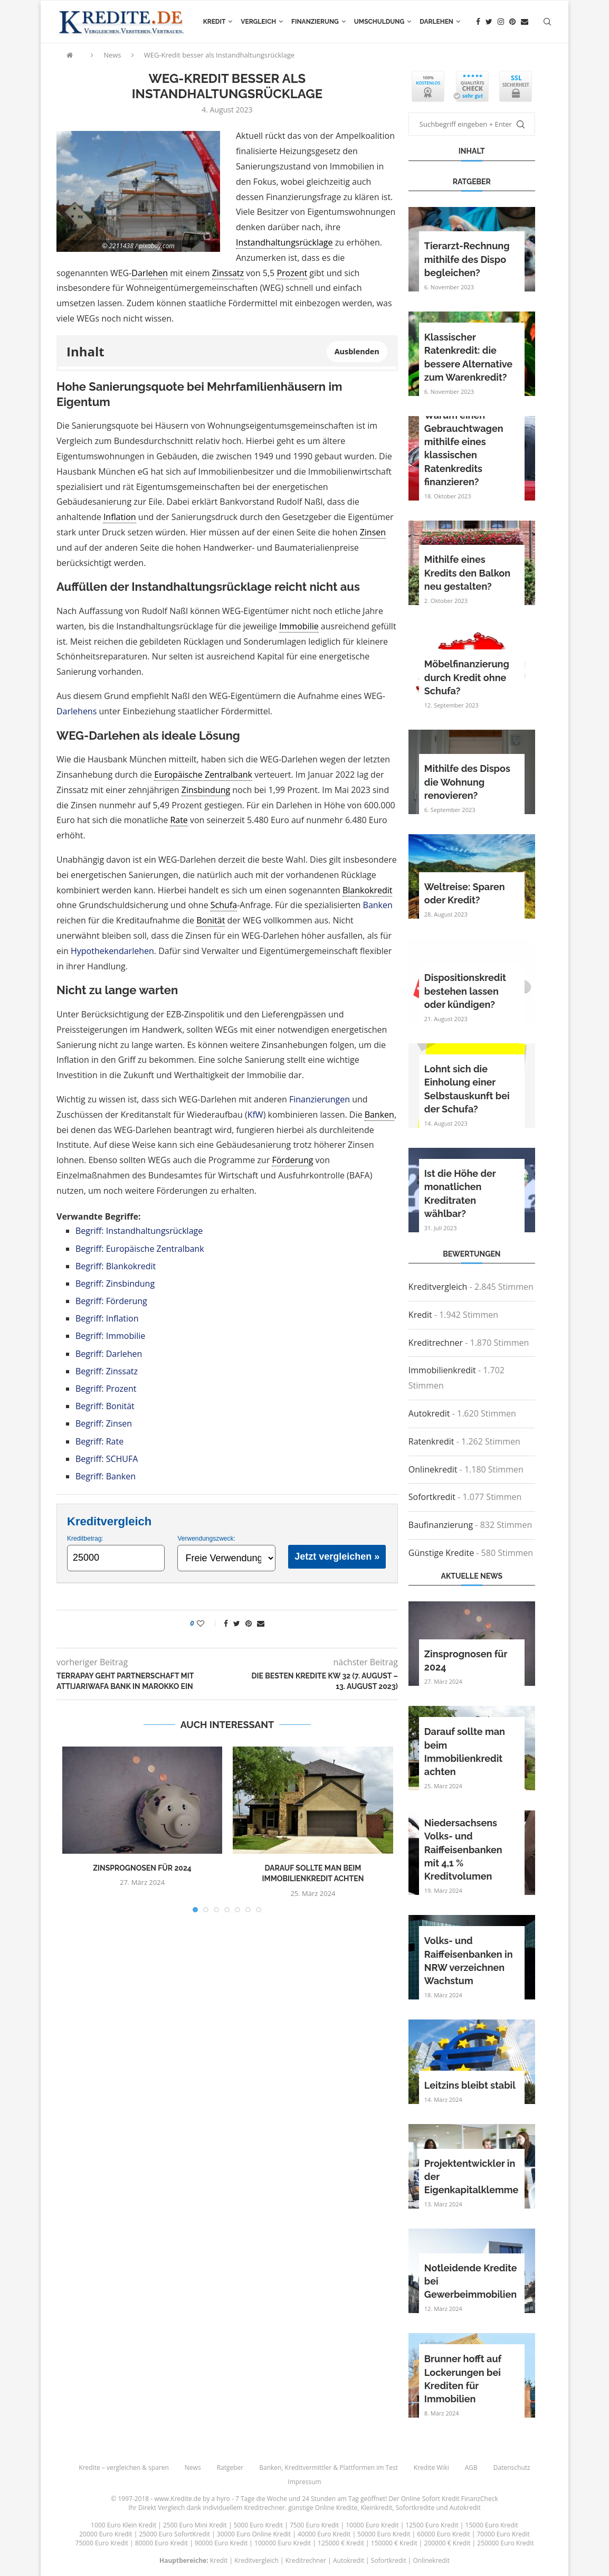 This screenshot has width=609, height=2576. I want to click on Projektentwickler in der Eigenkapitalklemme, so click(471, 2176).